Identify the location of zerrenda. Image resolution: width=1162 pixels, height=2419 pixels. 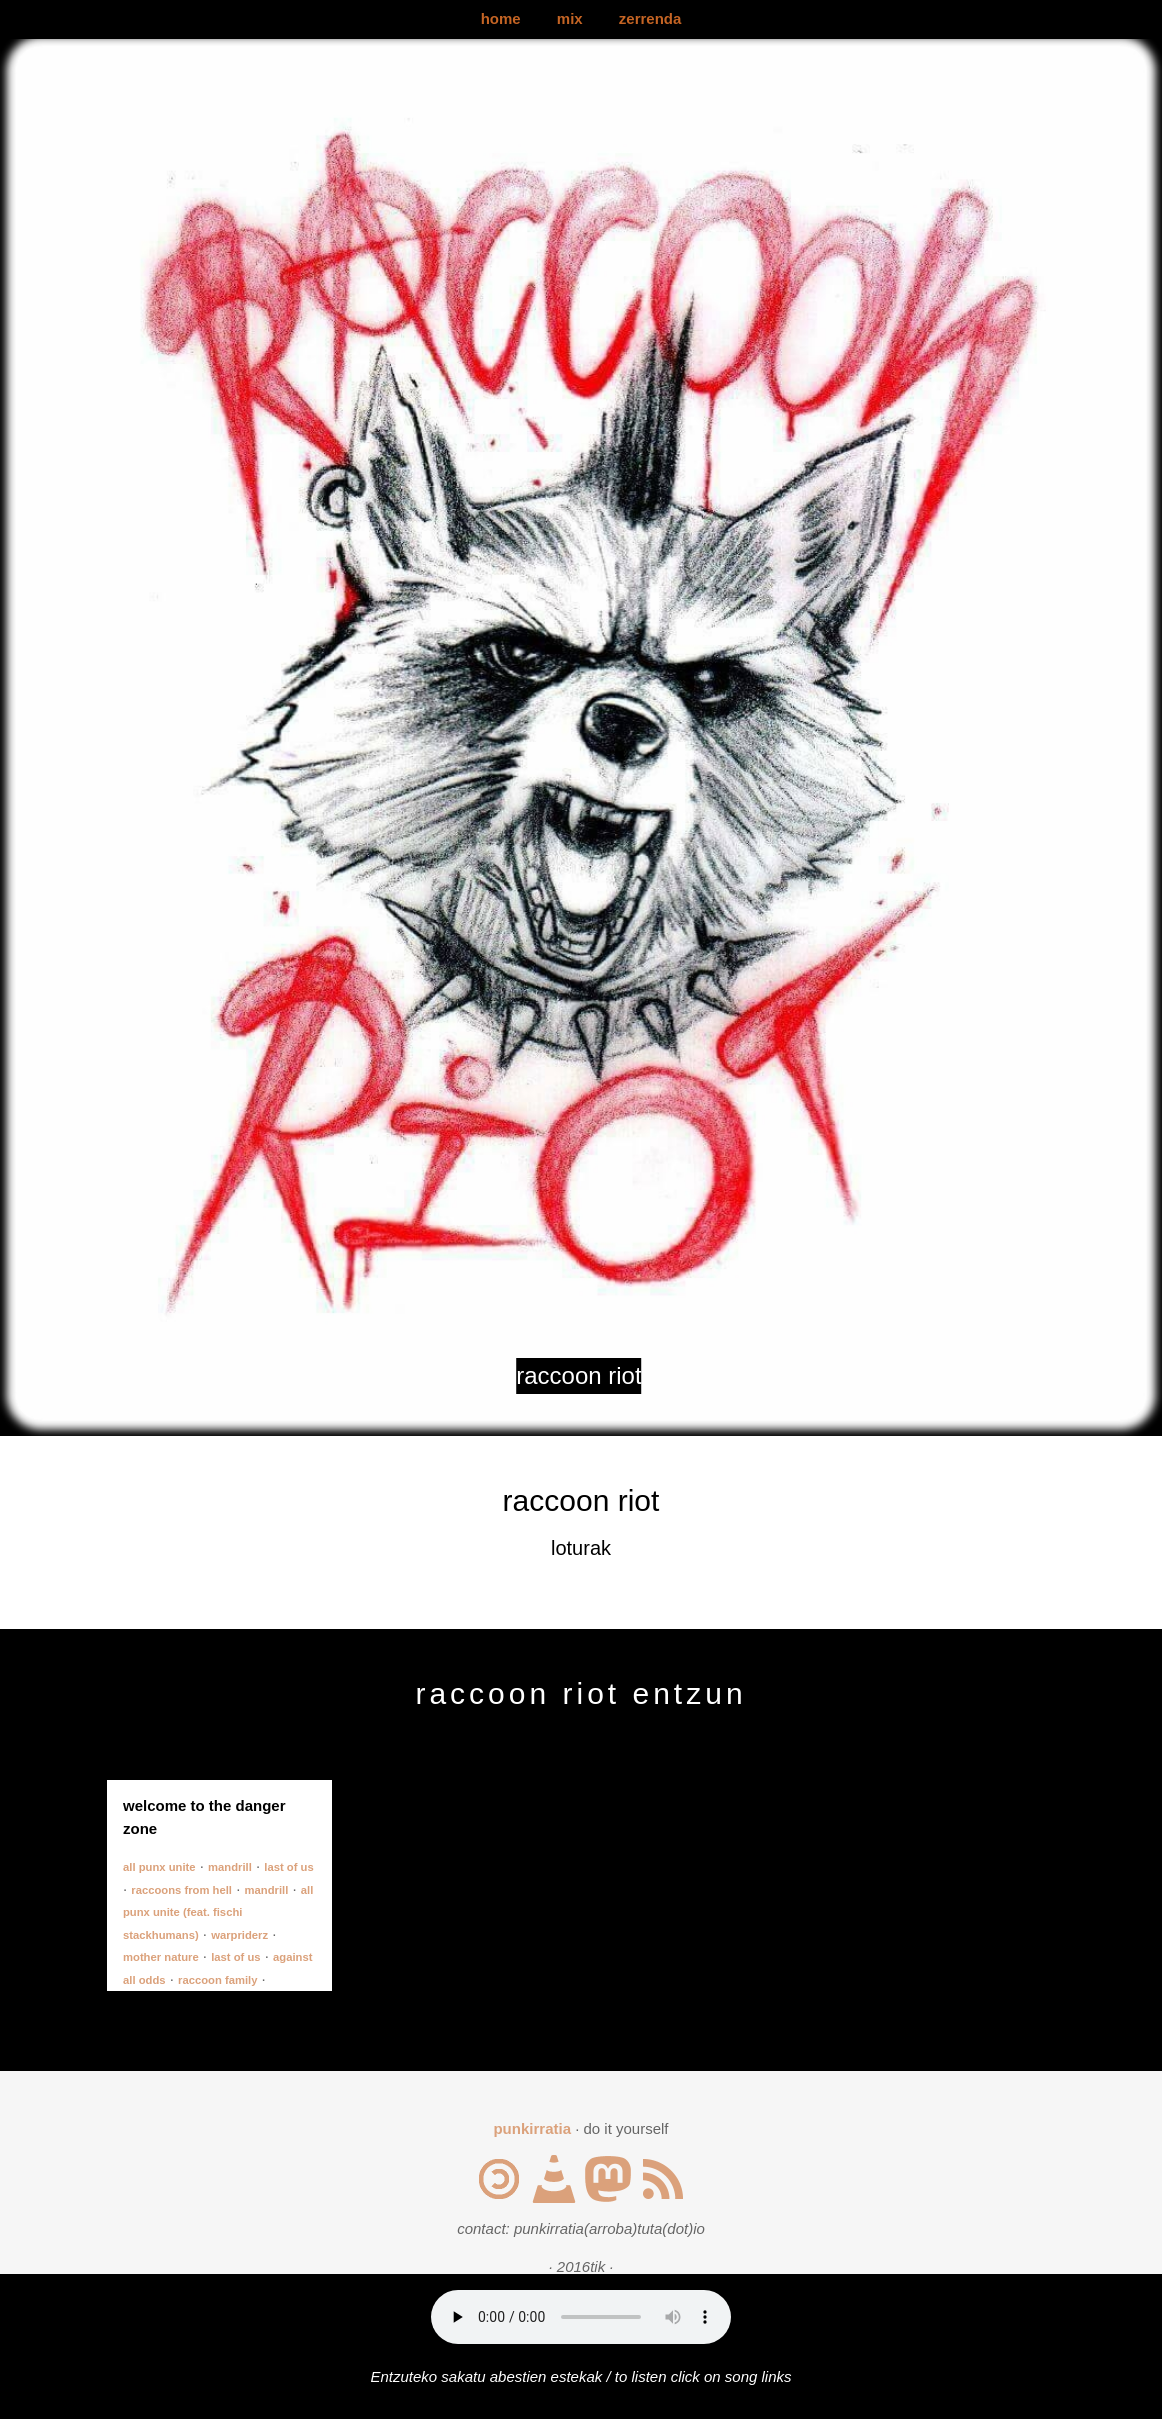
(650, 18).